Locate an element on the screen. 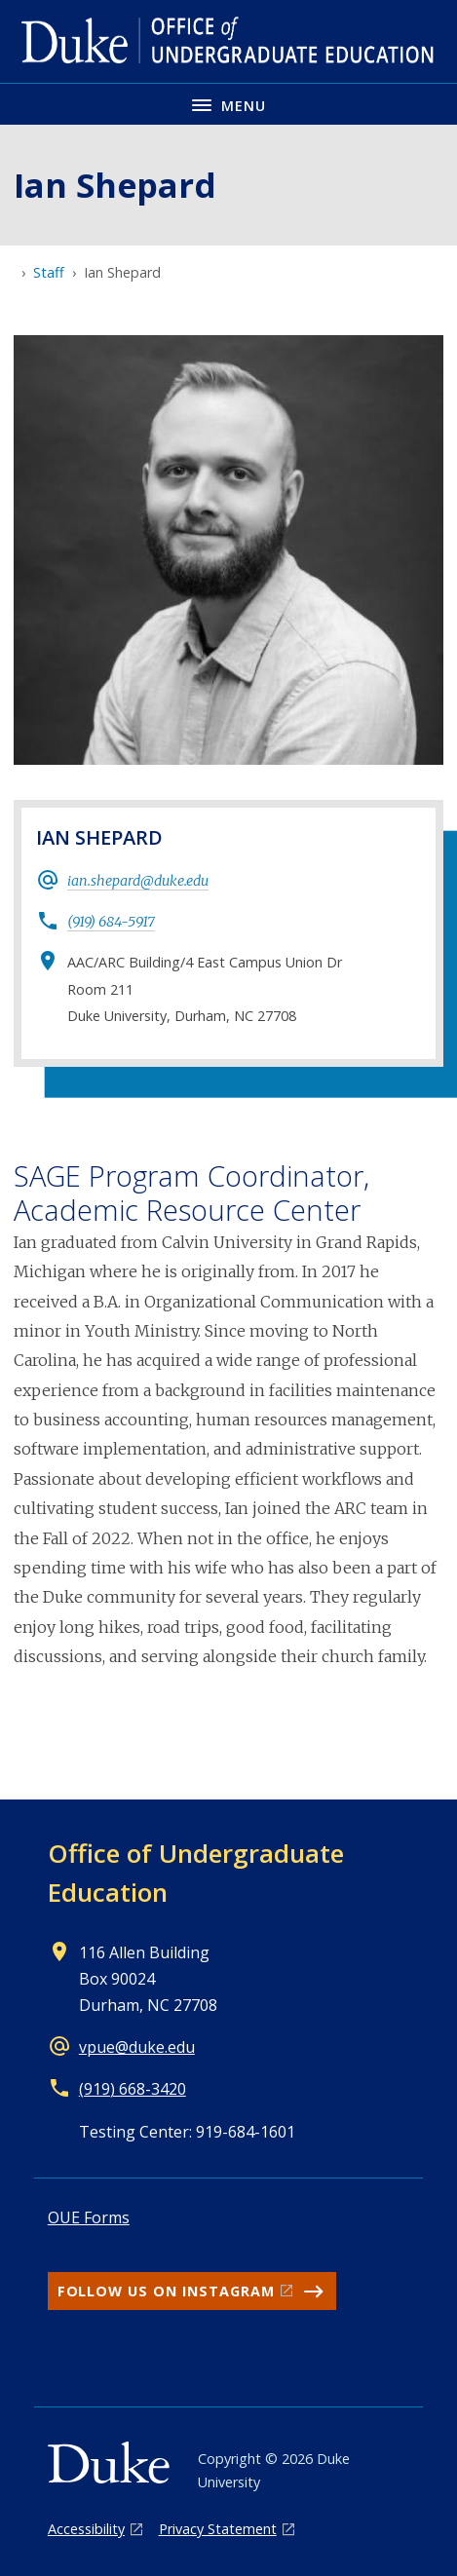 The width and height of the screenshot is (457, 2576). vpue@duke.edu is located at coordinates (137, 2047).